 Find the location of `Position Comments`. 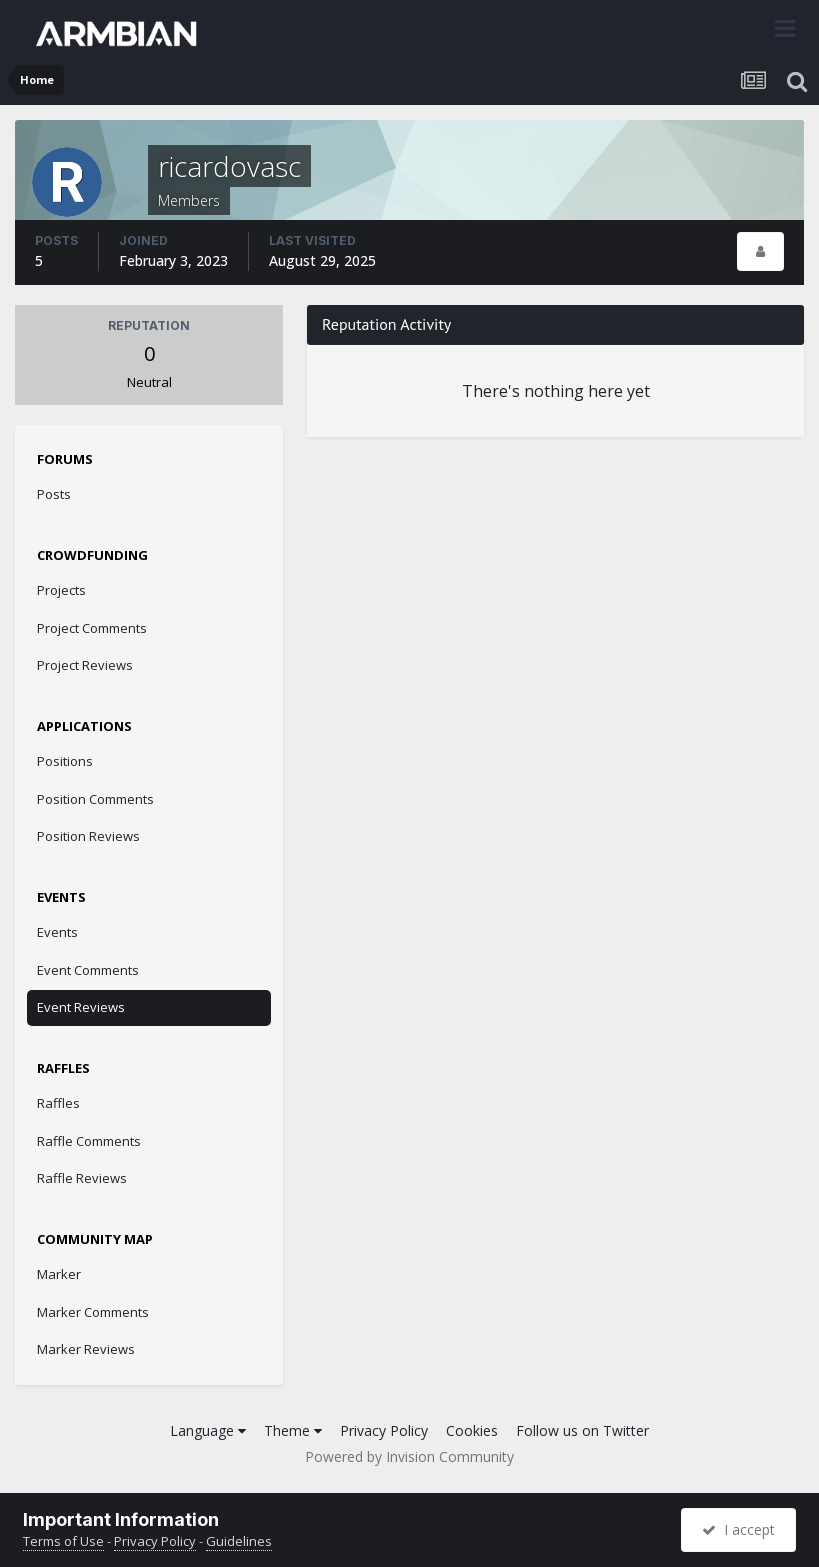

Position Comments is located at coordinates (95, 799).